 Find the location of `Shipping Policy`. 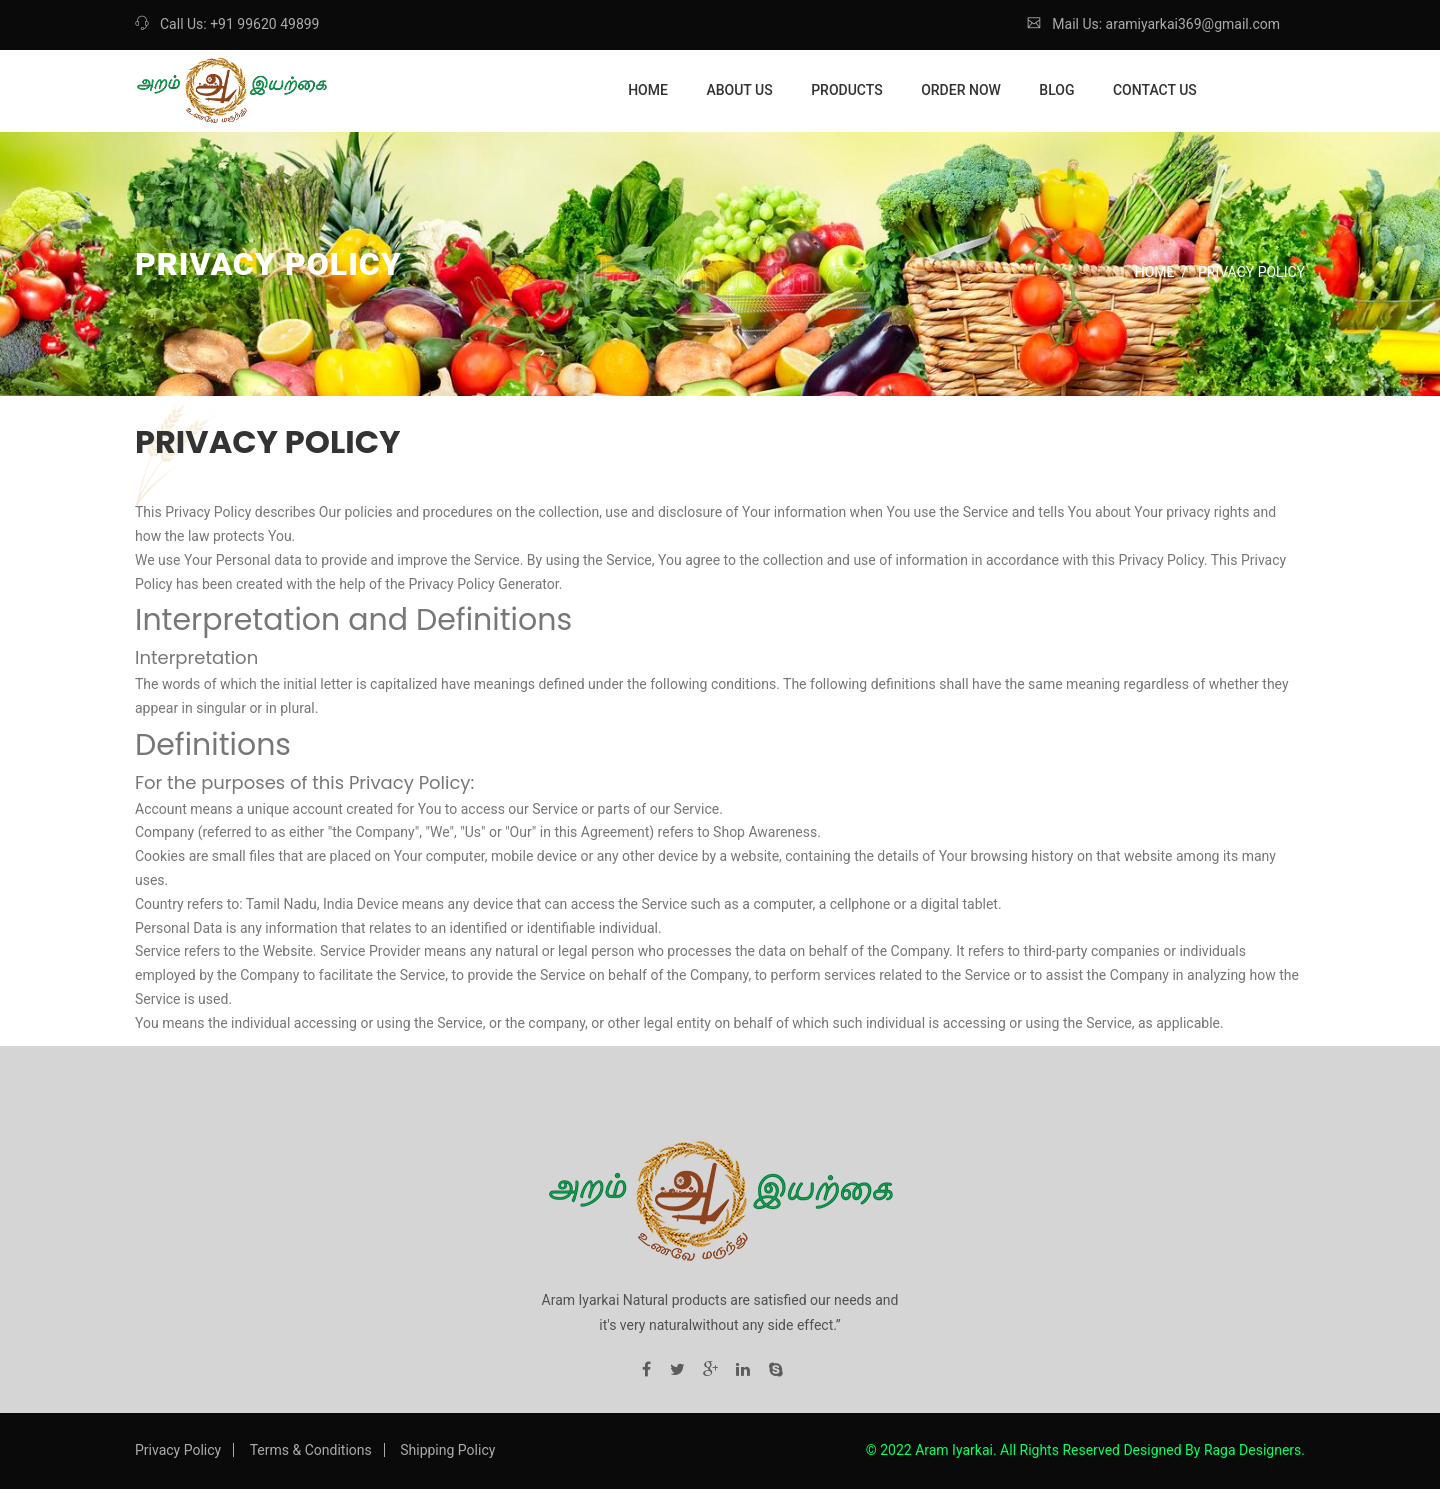

Shipping Policy is located at coordinates (447, 1450).